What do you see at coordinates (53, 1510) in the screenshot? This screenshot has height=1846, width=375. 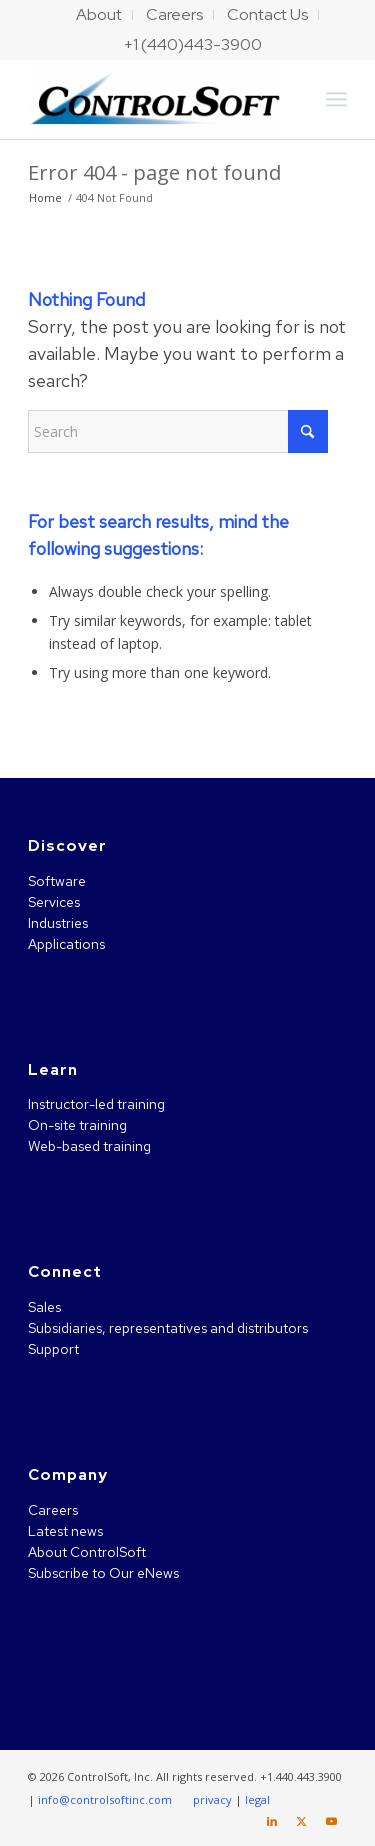 I see `Careers` at bounding box center [53, 1510].